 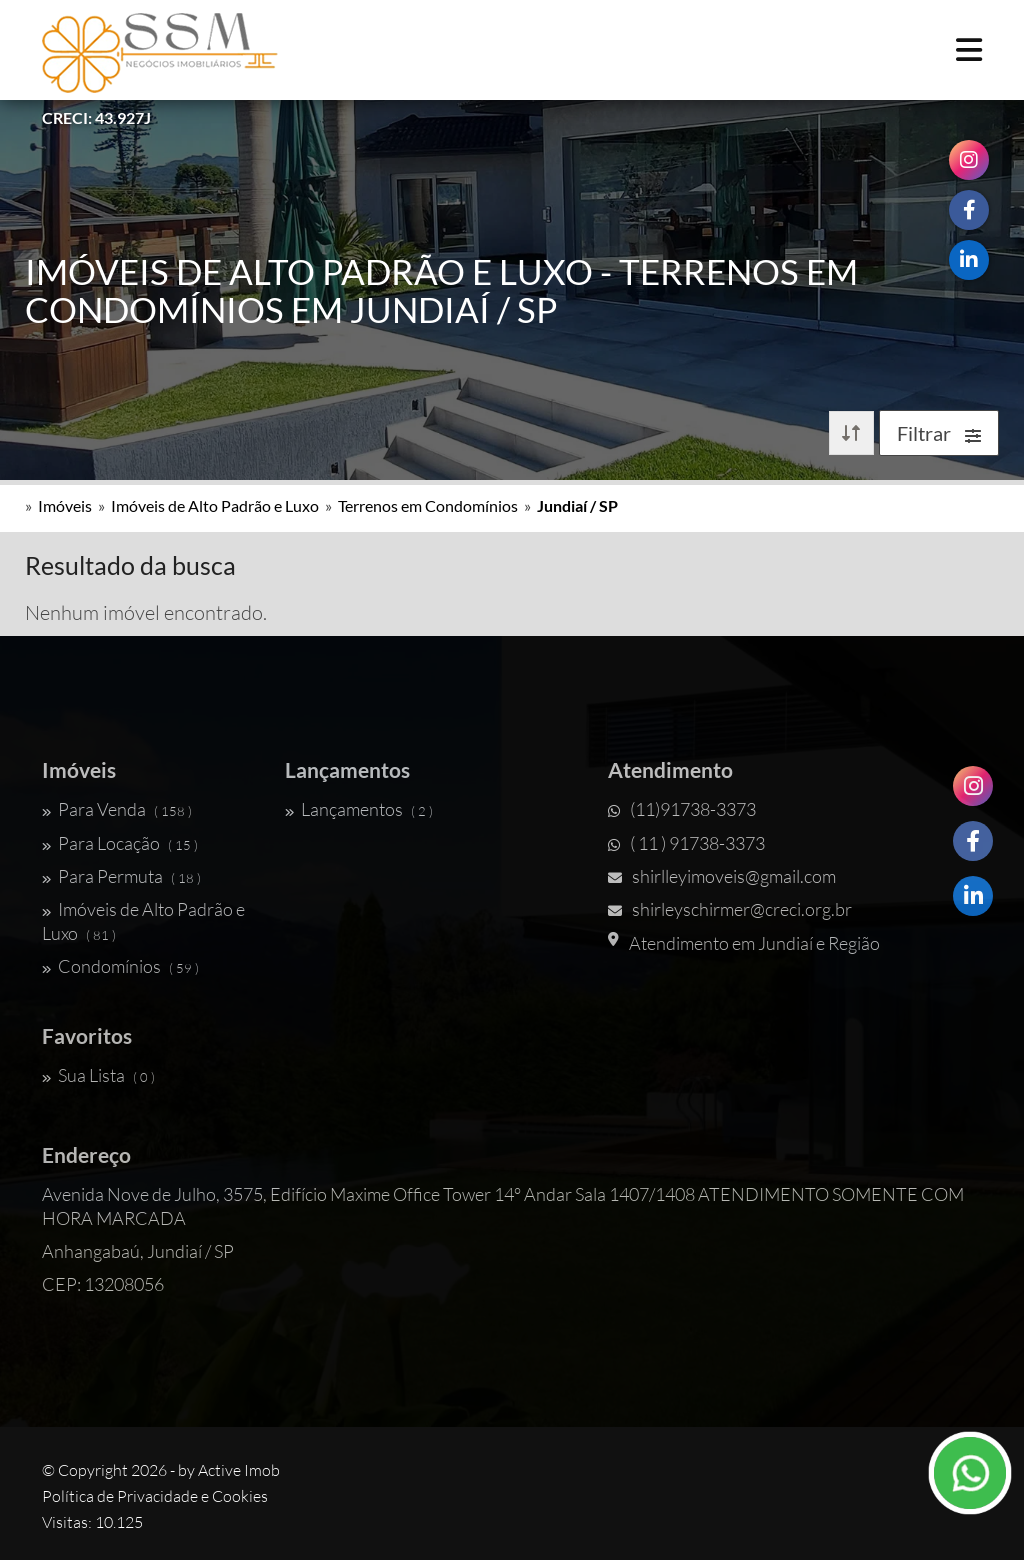 I want to click on Para Locação, so click(x=120, y=843).